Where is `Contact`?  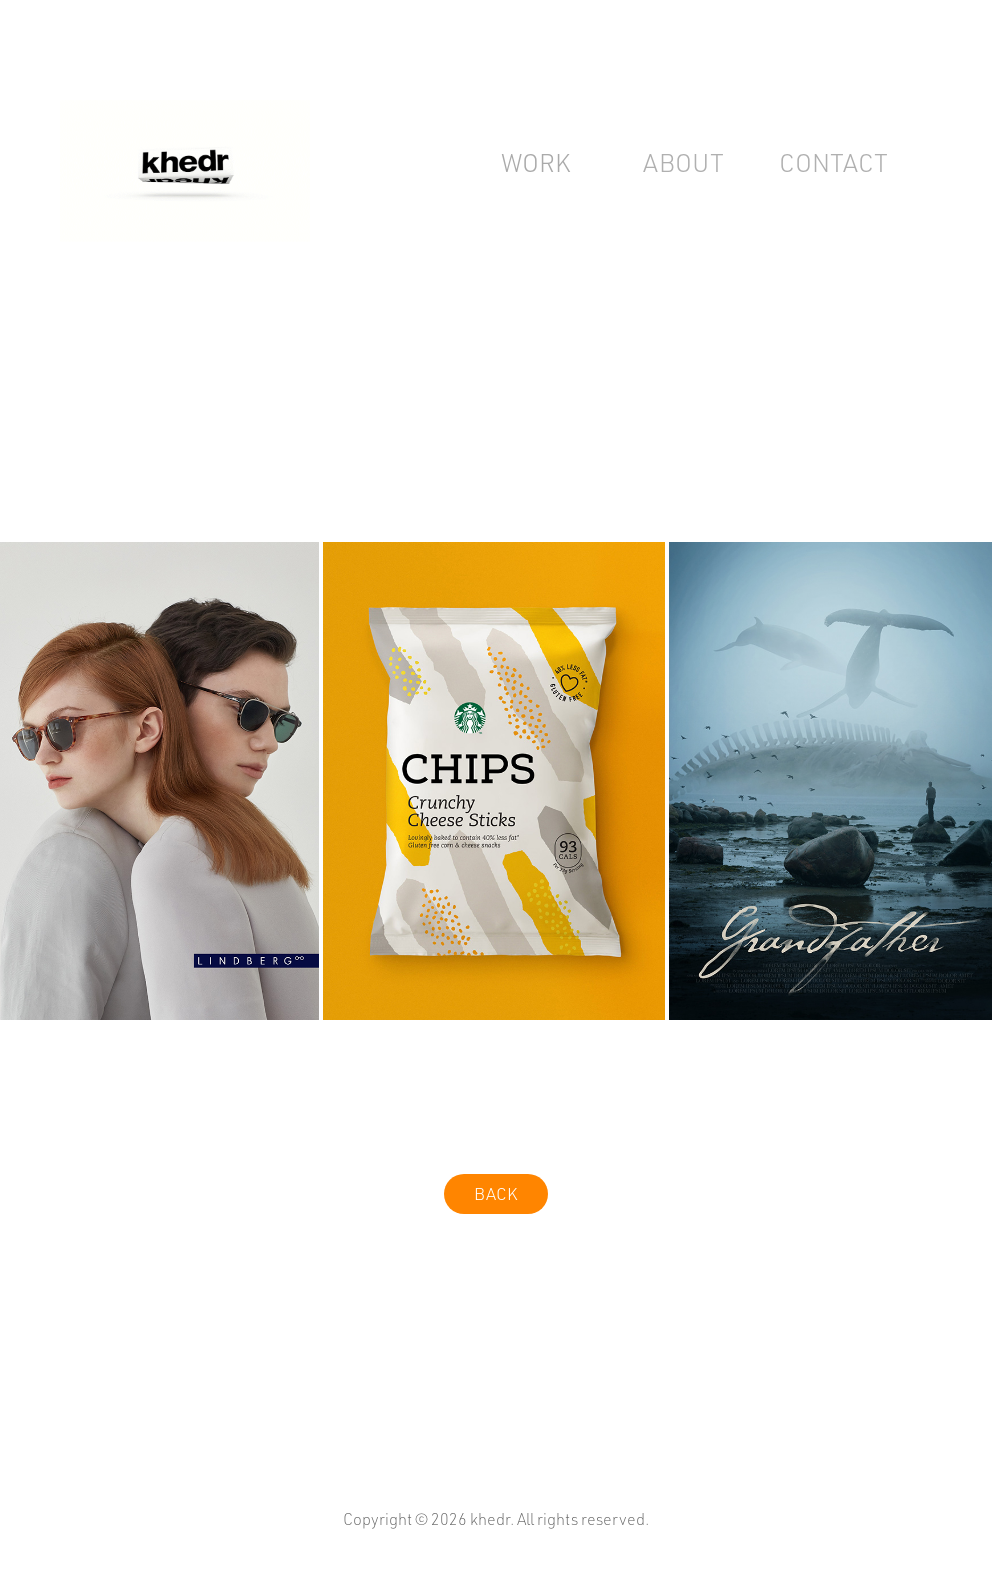 Contact is located at coordinates (833, 162).